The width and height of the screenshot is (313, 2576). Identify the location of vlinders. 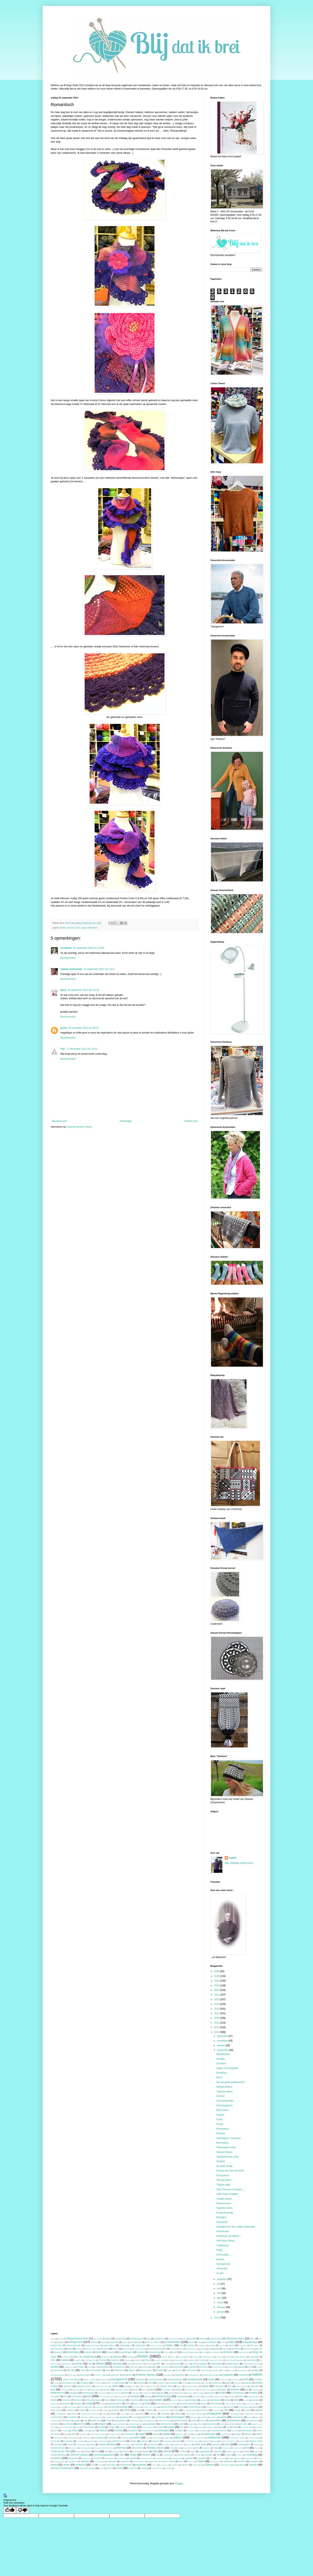
(97, 2458).